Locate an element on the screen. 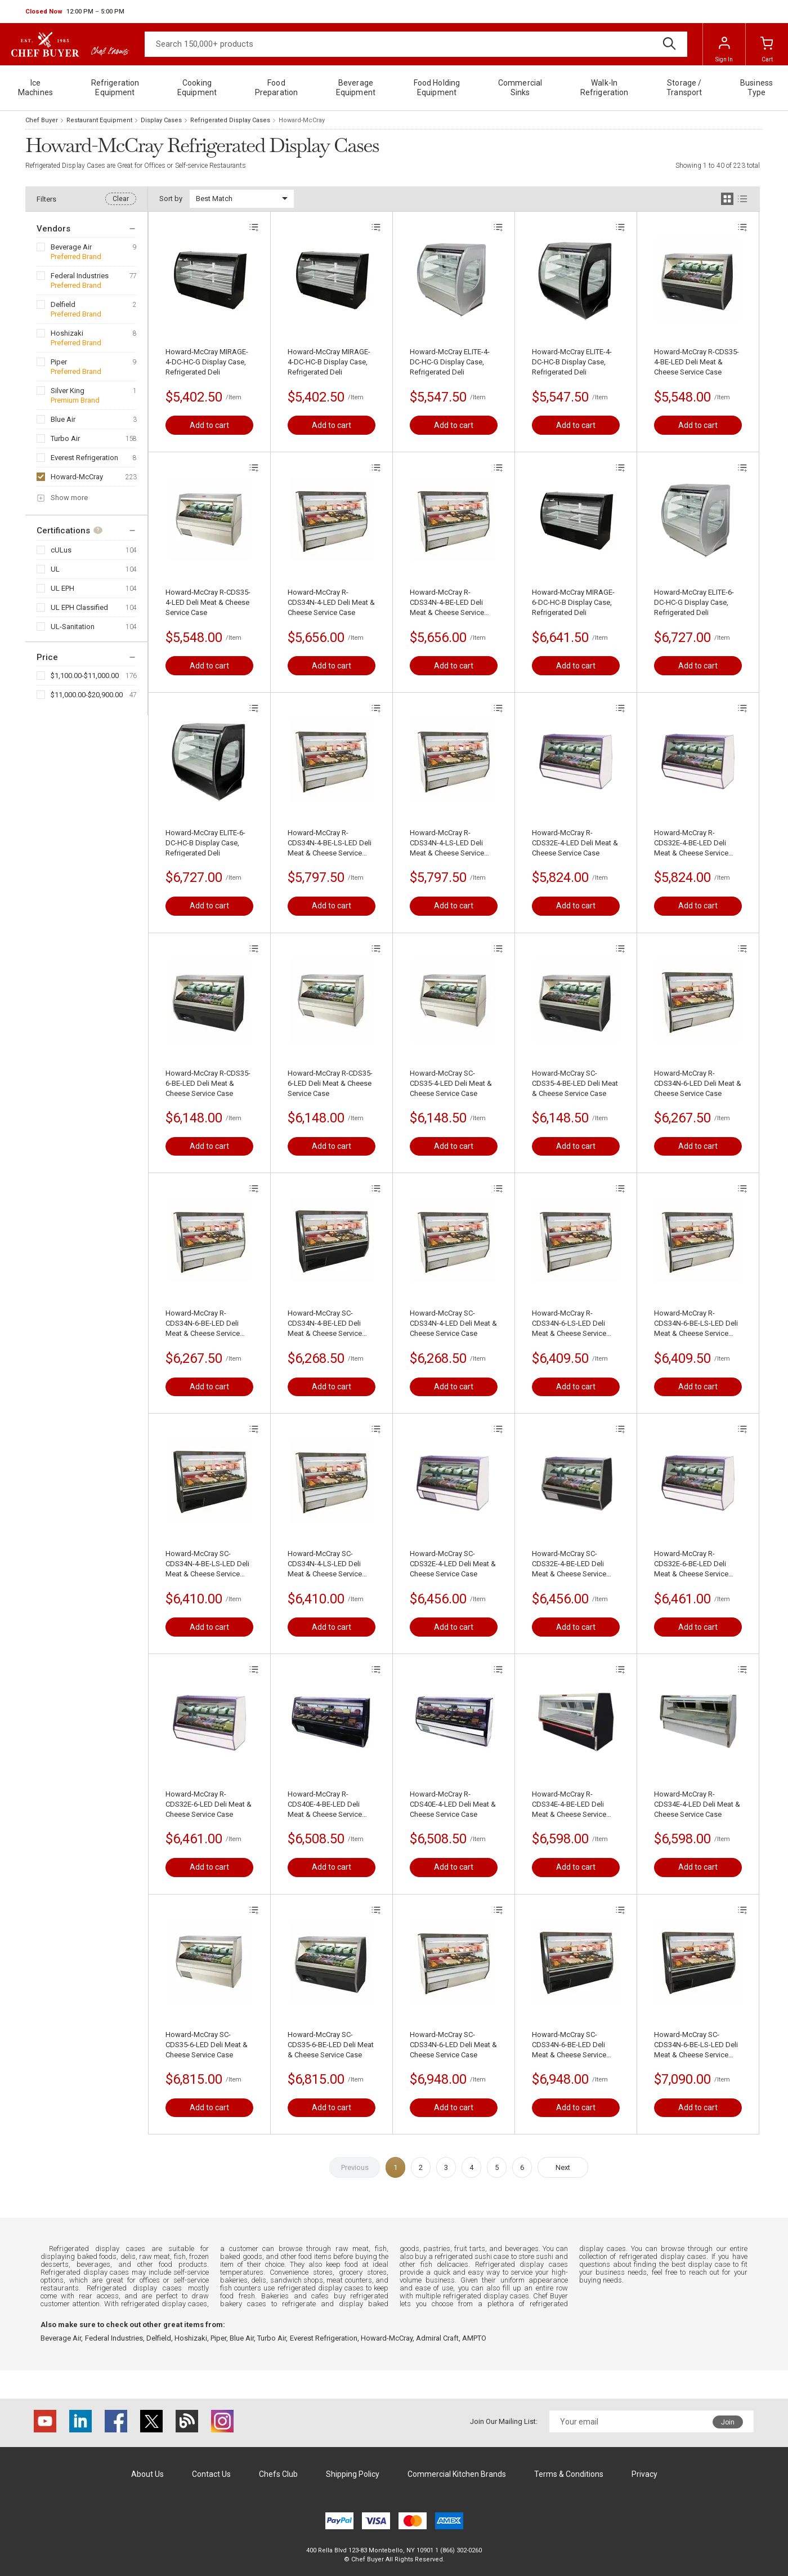 This screenshot has width=788, height=2576. Howard-McCray R-CDS34N-6-BE-LED Deli Meat & Cheese Service Case is located at coordinates (202, 1324).